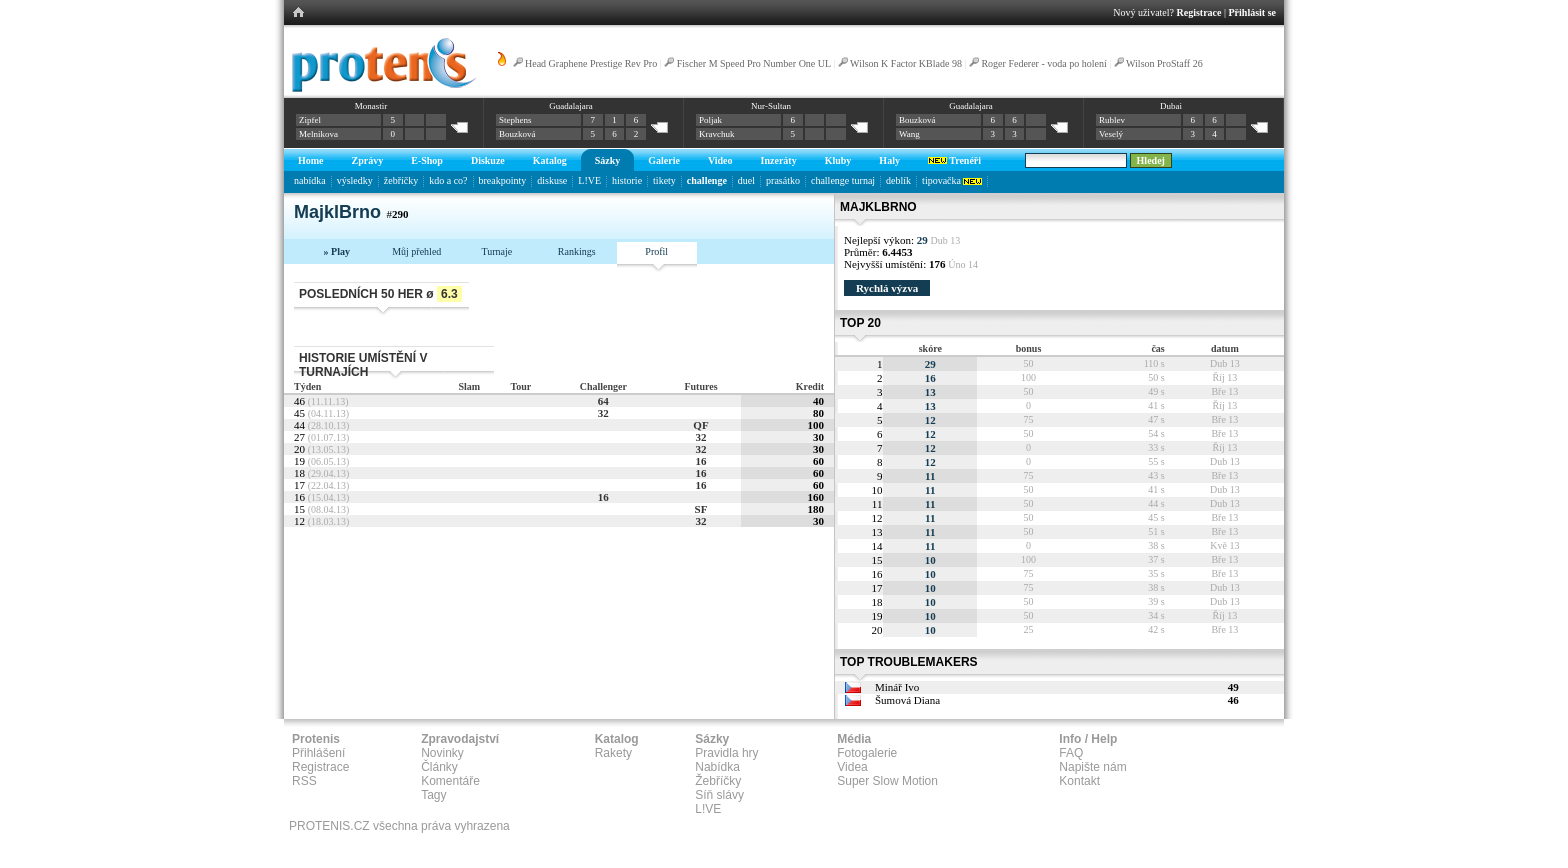 The width and height of the screenshot is (1568, 868). Describe the element at coordinates (779, 160) in the screenshot. I see `Inzeráty` at that location.